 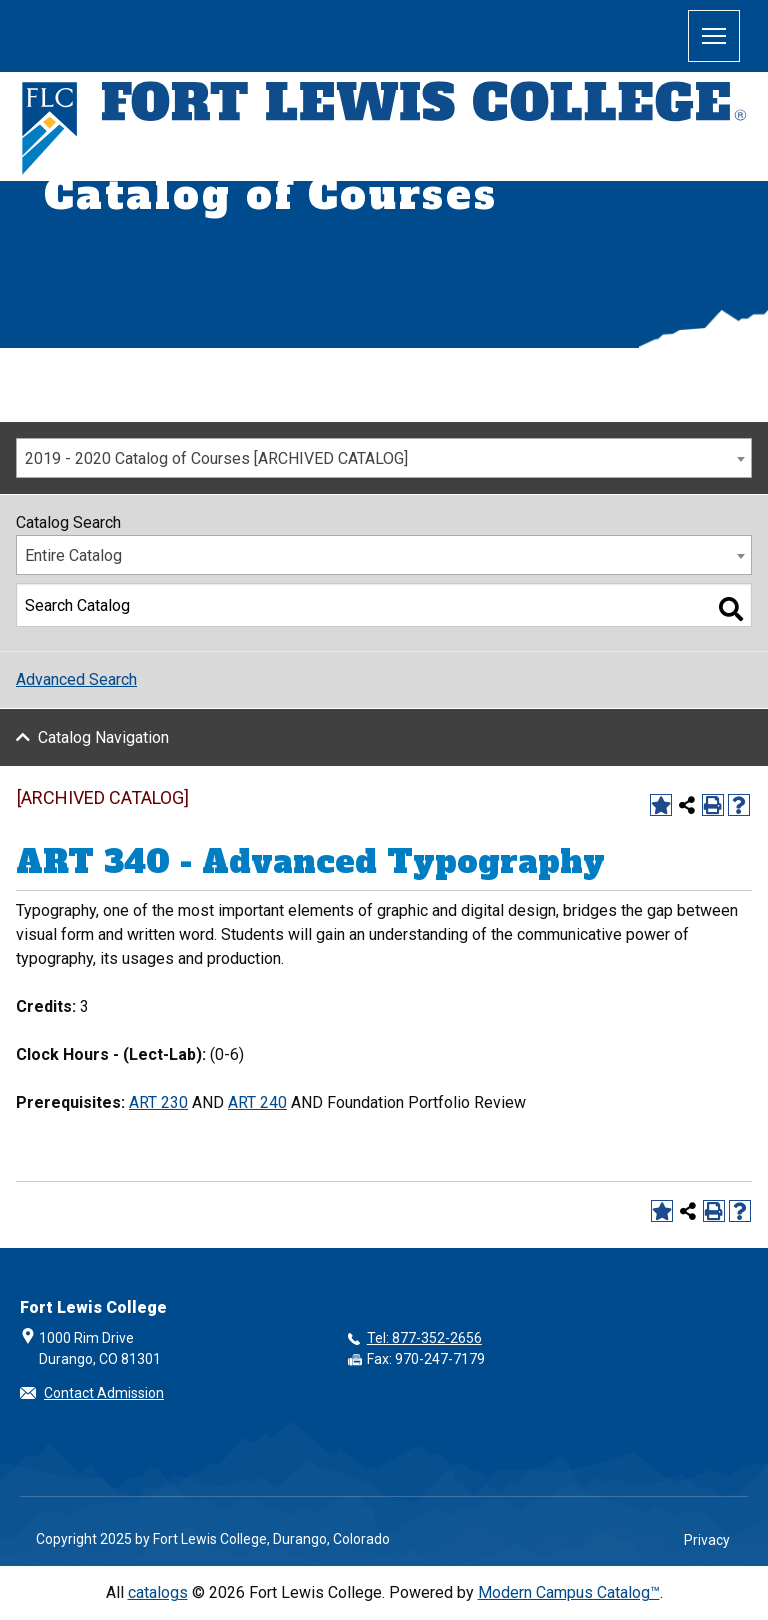 What do you see at coordinates (158, 1102) in the screenshot?
I see `ART 230 [View course details for ART 230]` at bounding box center [158, 1102].